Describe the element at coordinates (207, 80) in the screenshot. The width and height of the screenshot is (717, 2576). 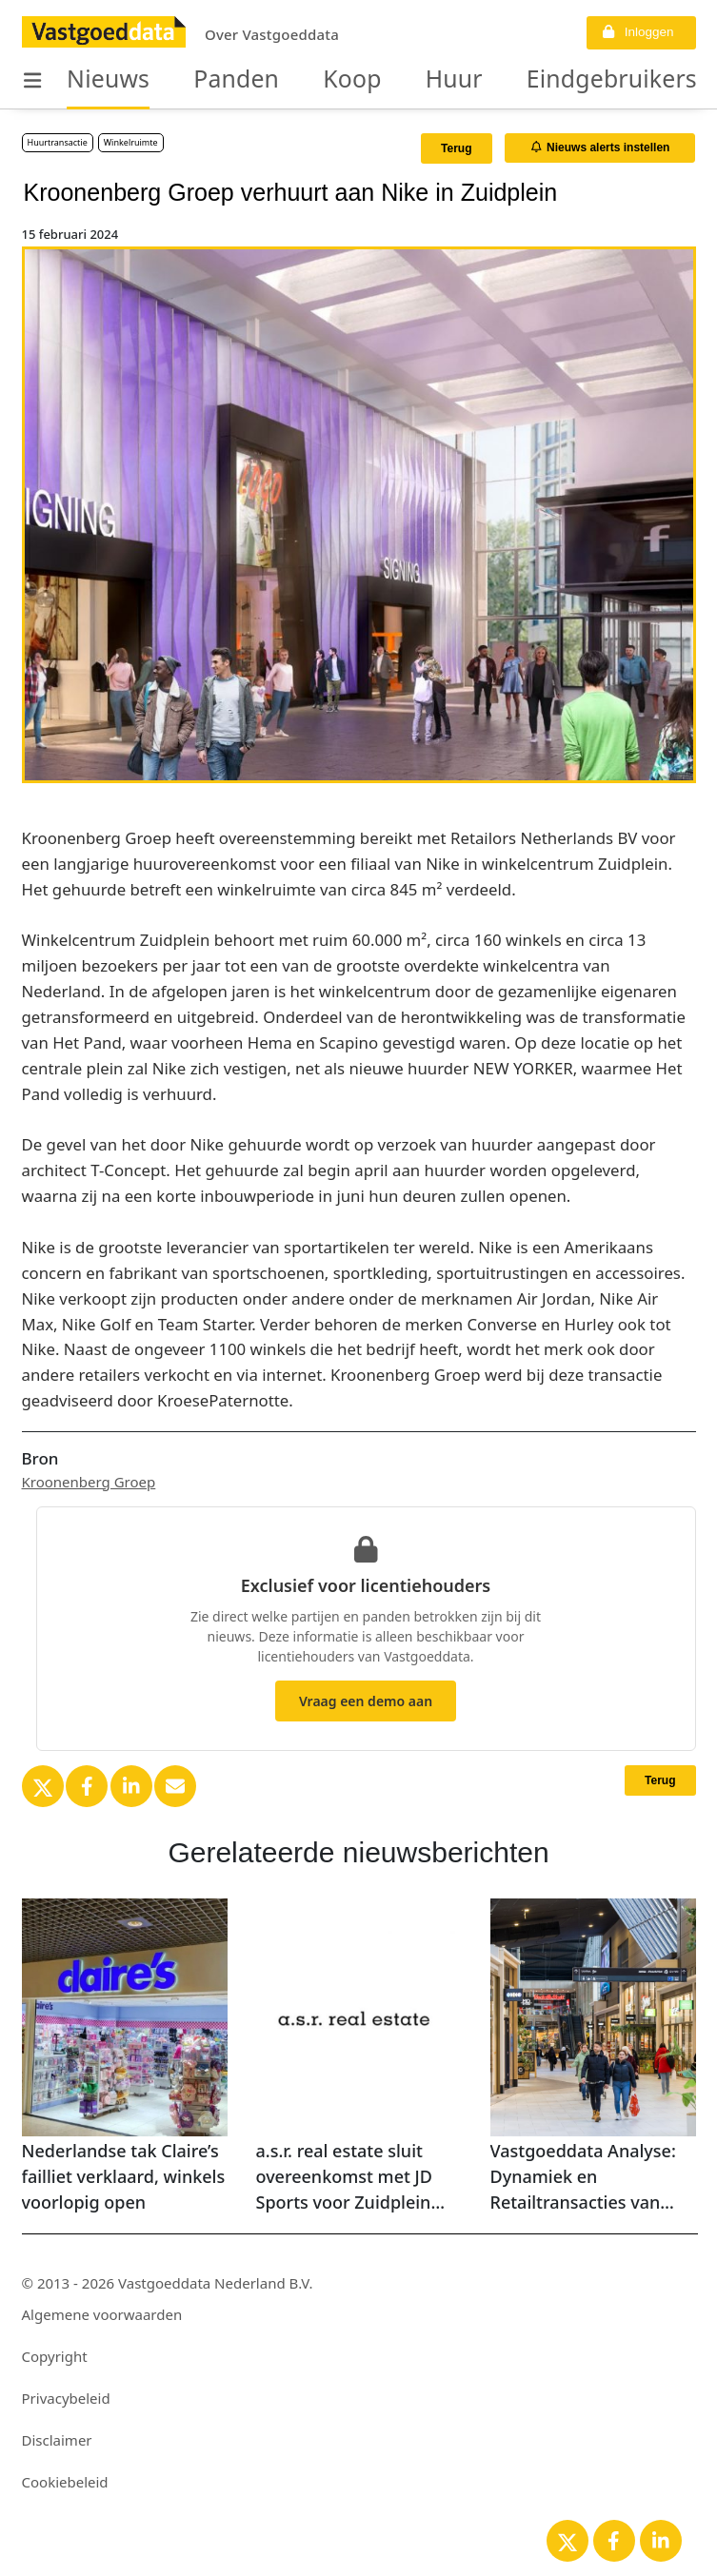
I see `Panden` at that location.